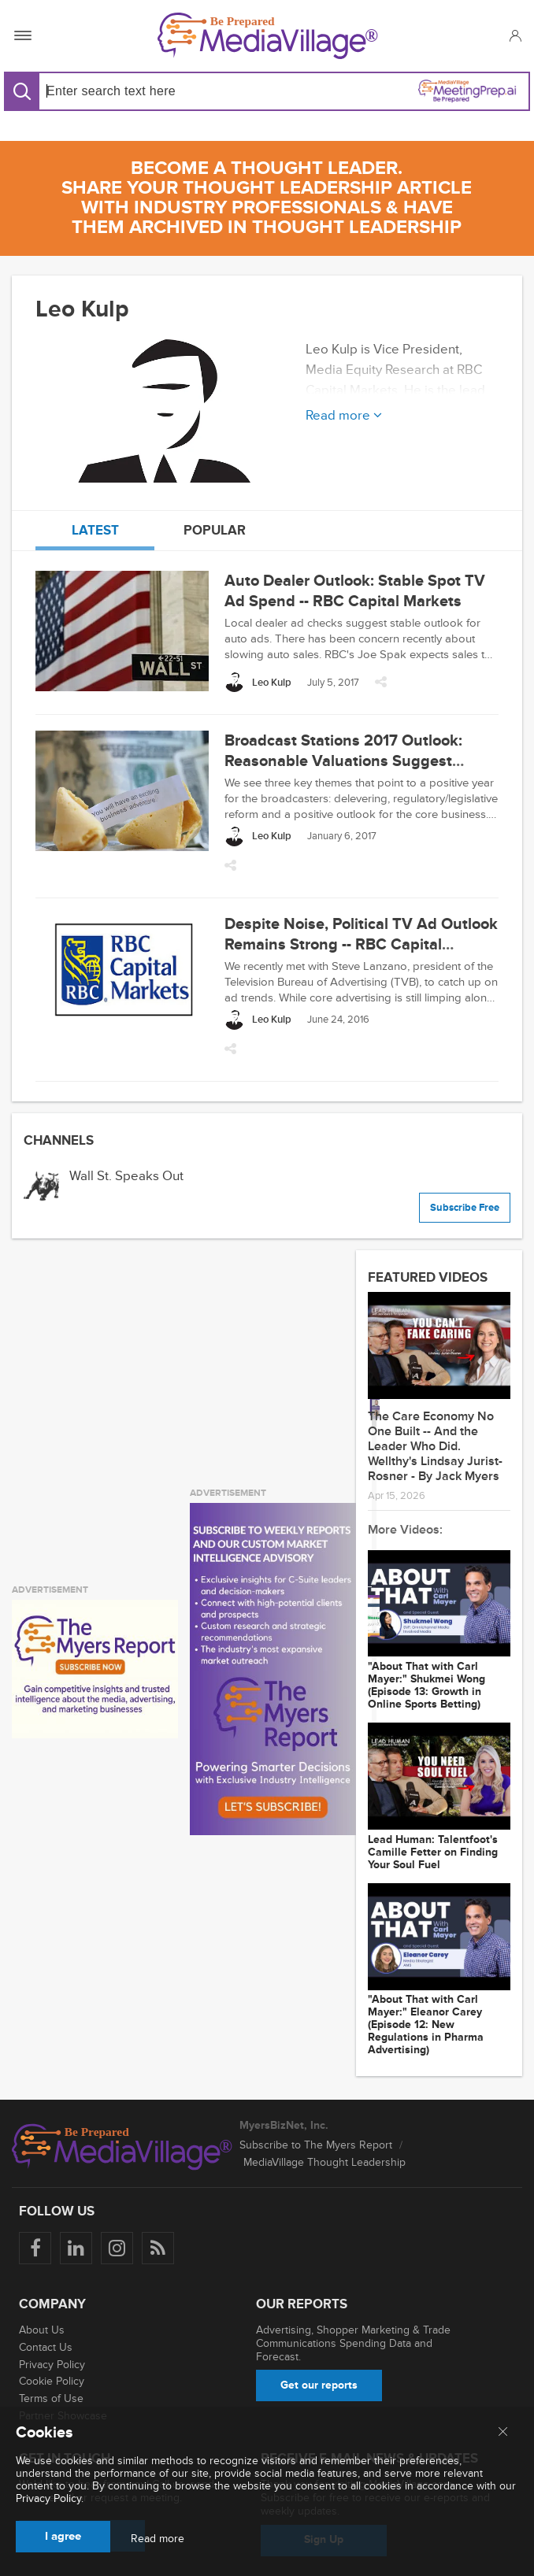 The width and height of the screenshot is (534, 2576). I want to click on [Follow us on LinkedIn], so click(76, 2248).